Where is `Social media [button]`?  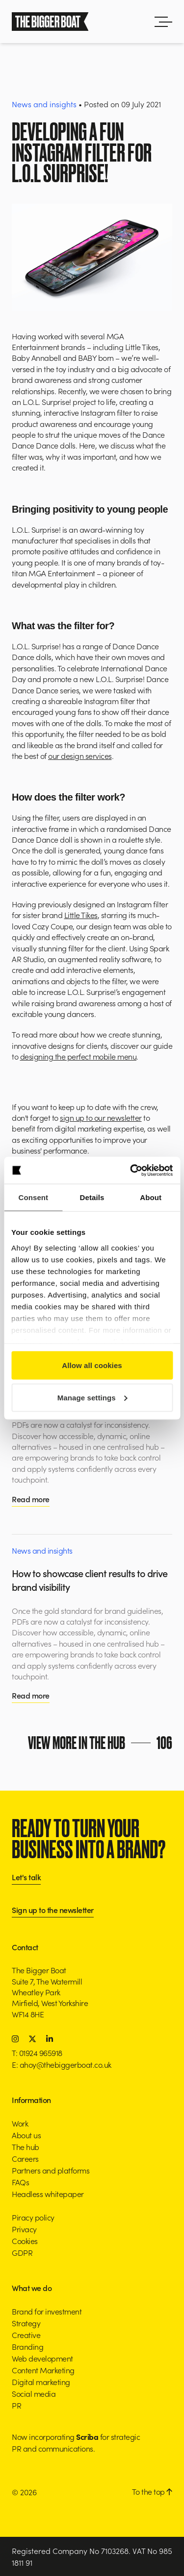
Social media [button] is located at coordinates (33, 2393).